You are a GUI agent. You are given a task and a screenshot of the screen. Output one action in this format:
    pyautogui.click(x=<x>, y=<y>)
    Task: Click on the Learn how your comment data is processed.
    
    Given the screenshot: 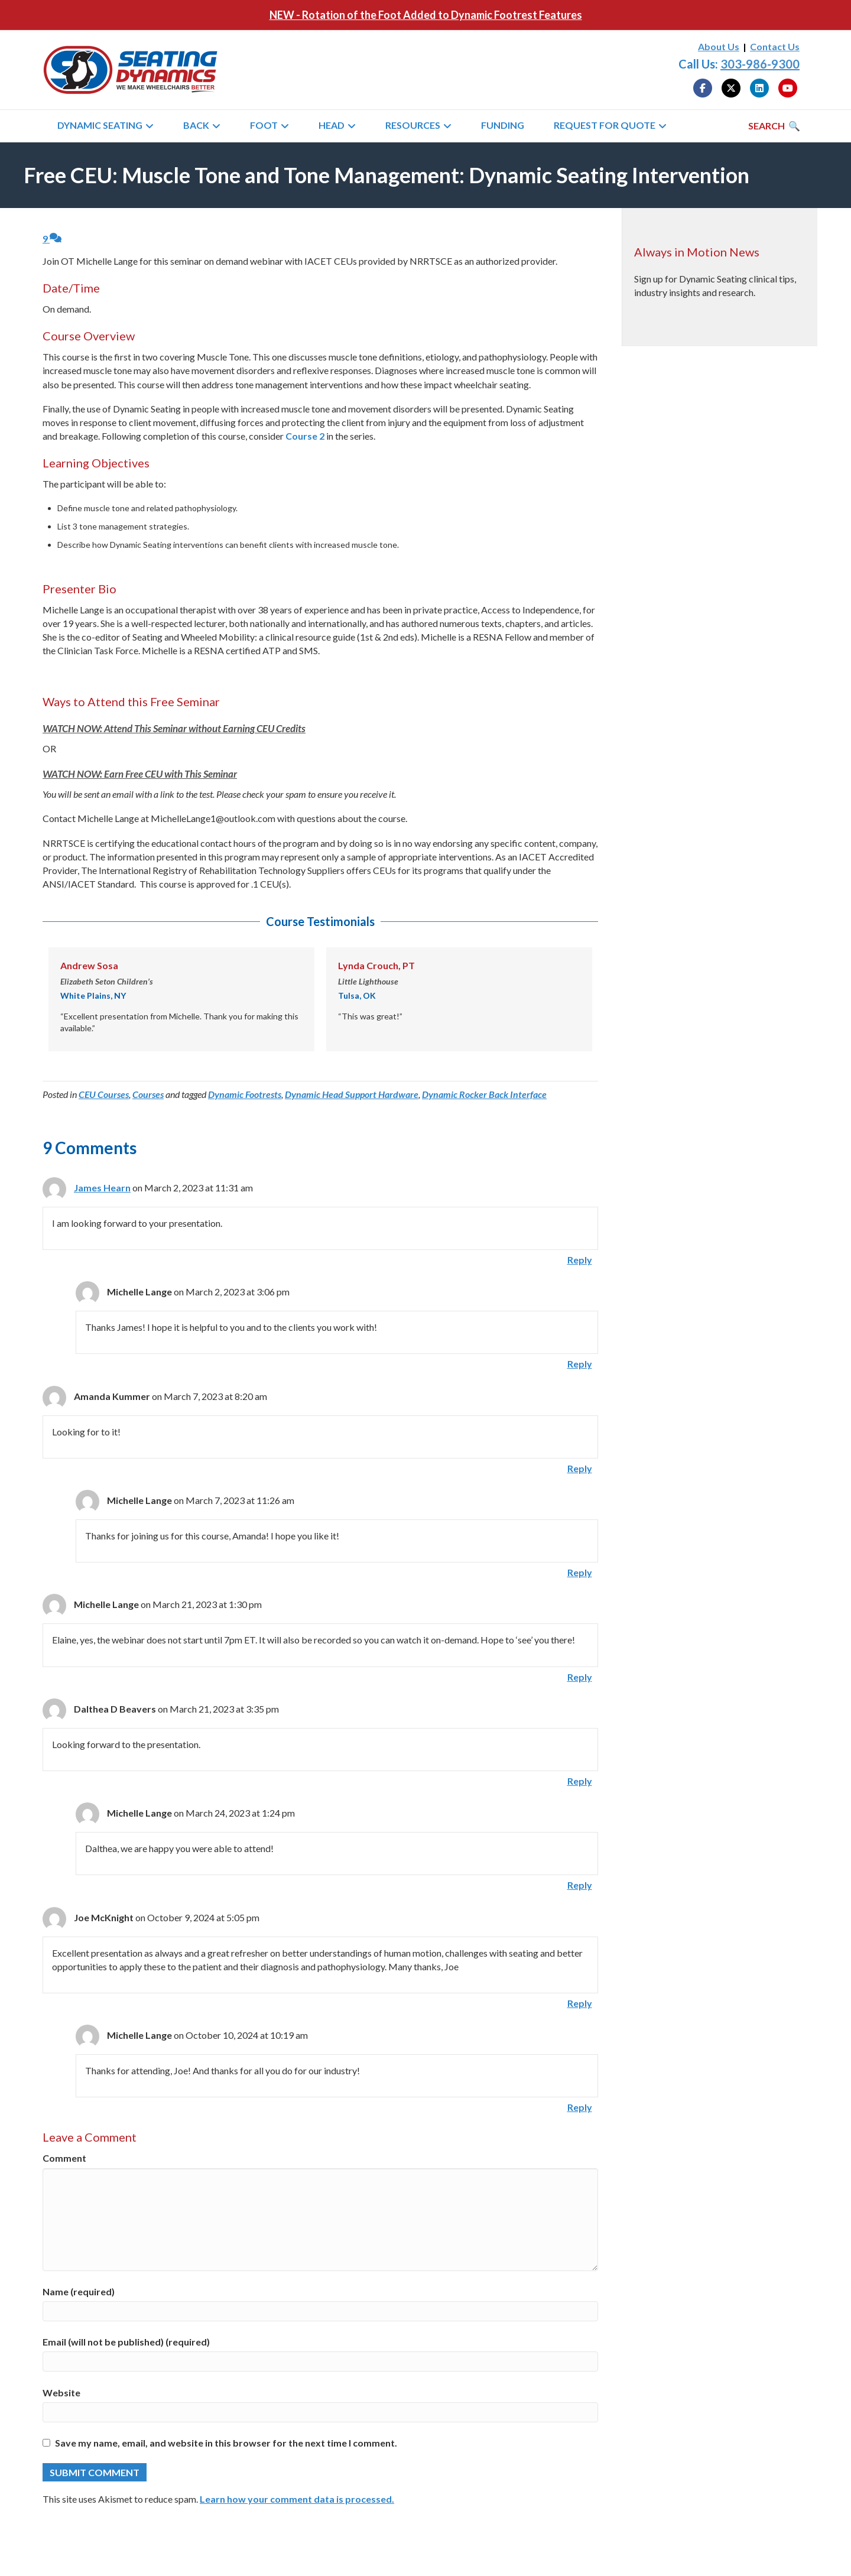 What is the action you would take?
    pyautogui.click(x=297, y=2498)
    